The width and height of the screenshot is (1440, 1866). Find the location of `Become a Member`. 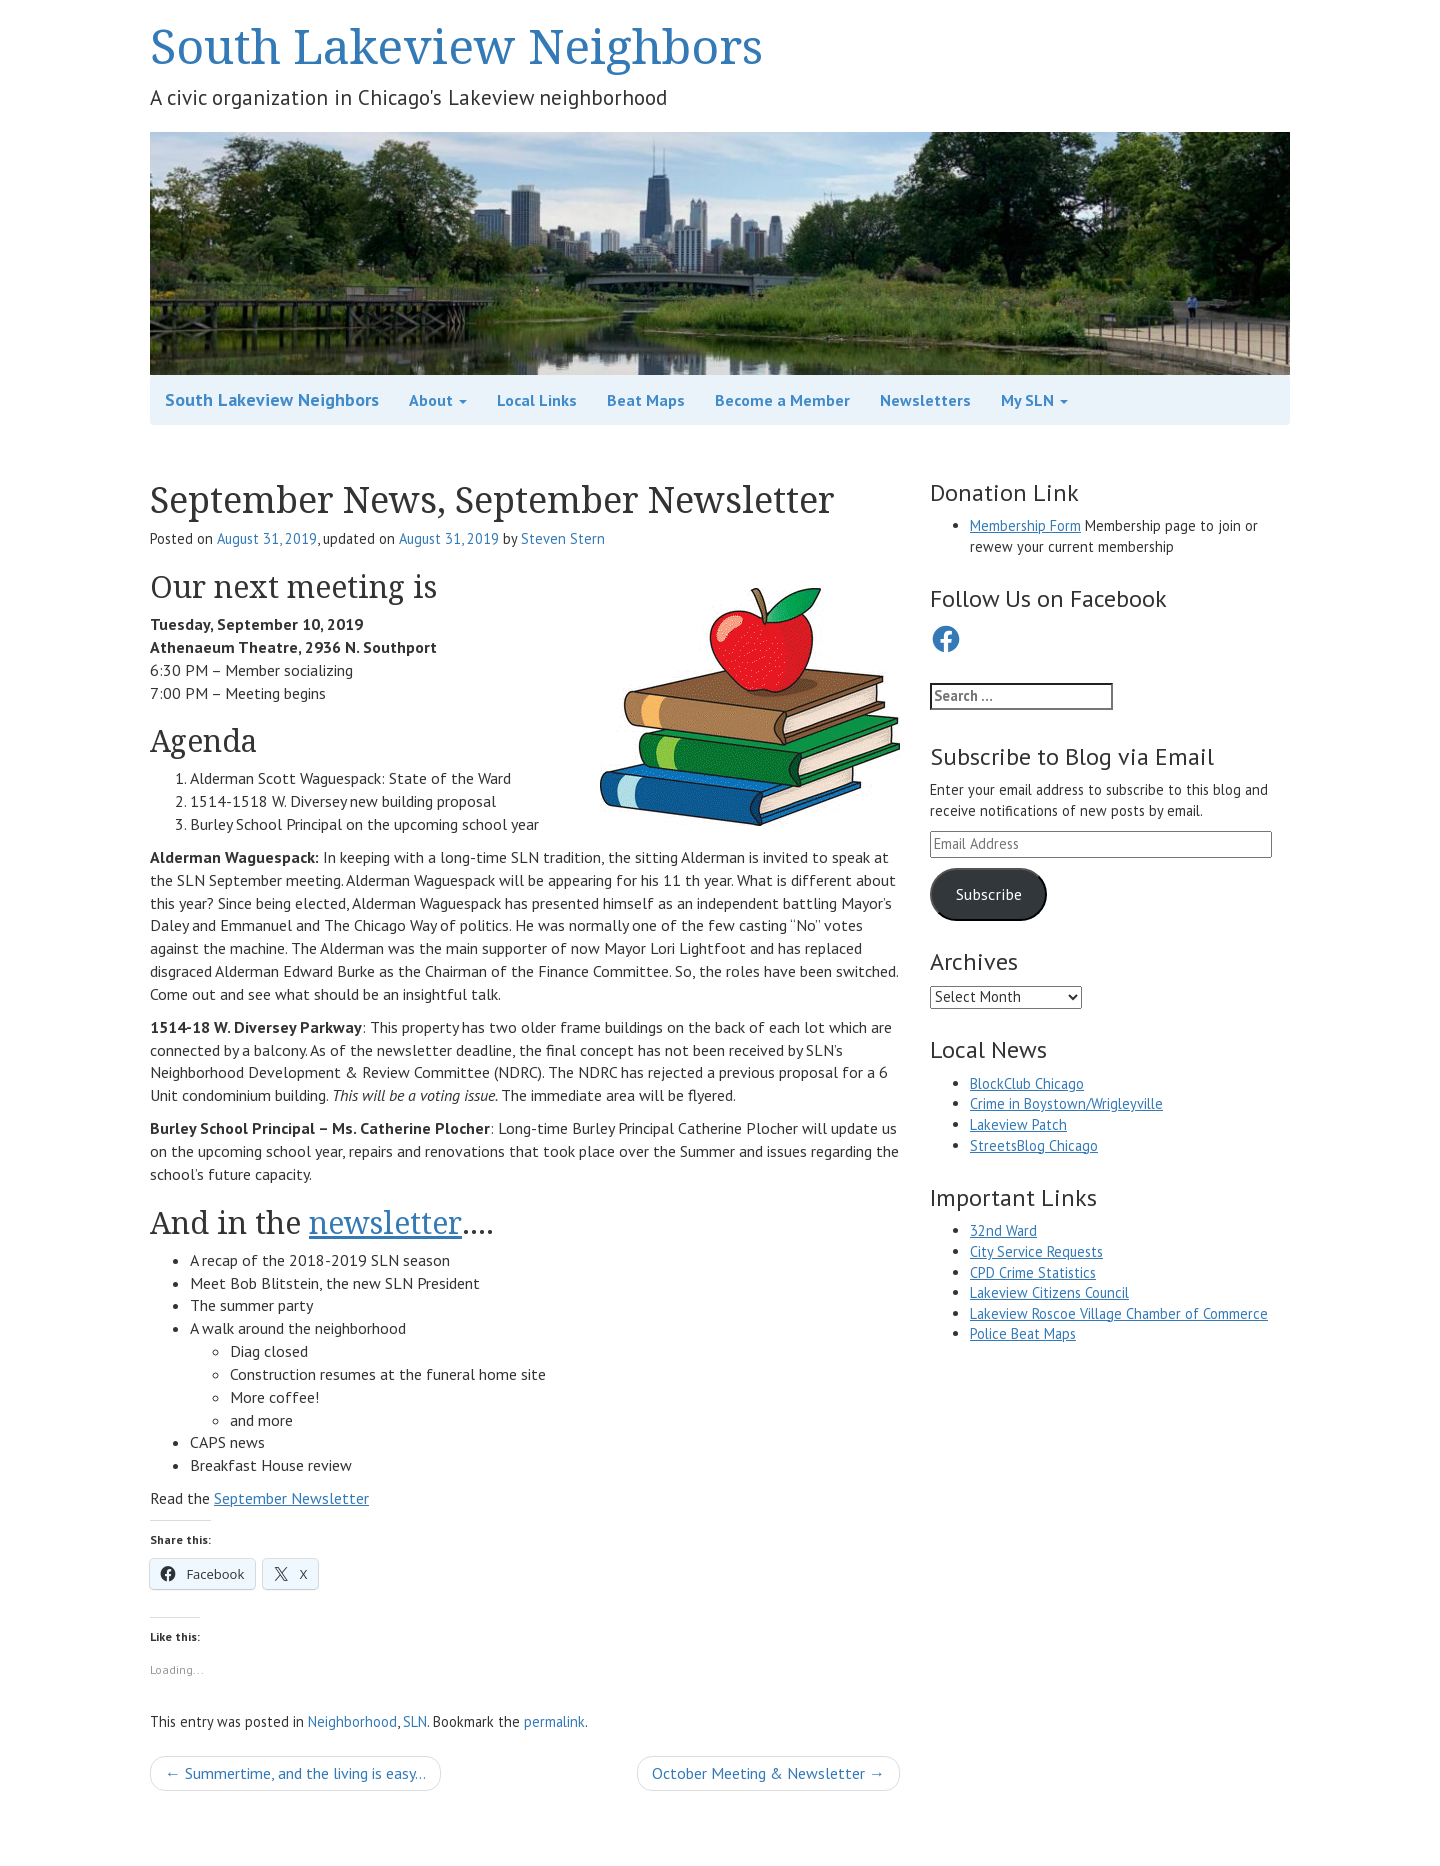

Become a Member is located at coordinates (782, 400).